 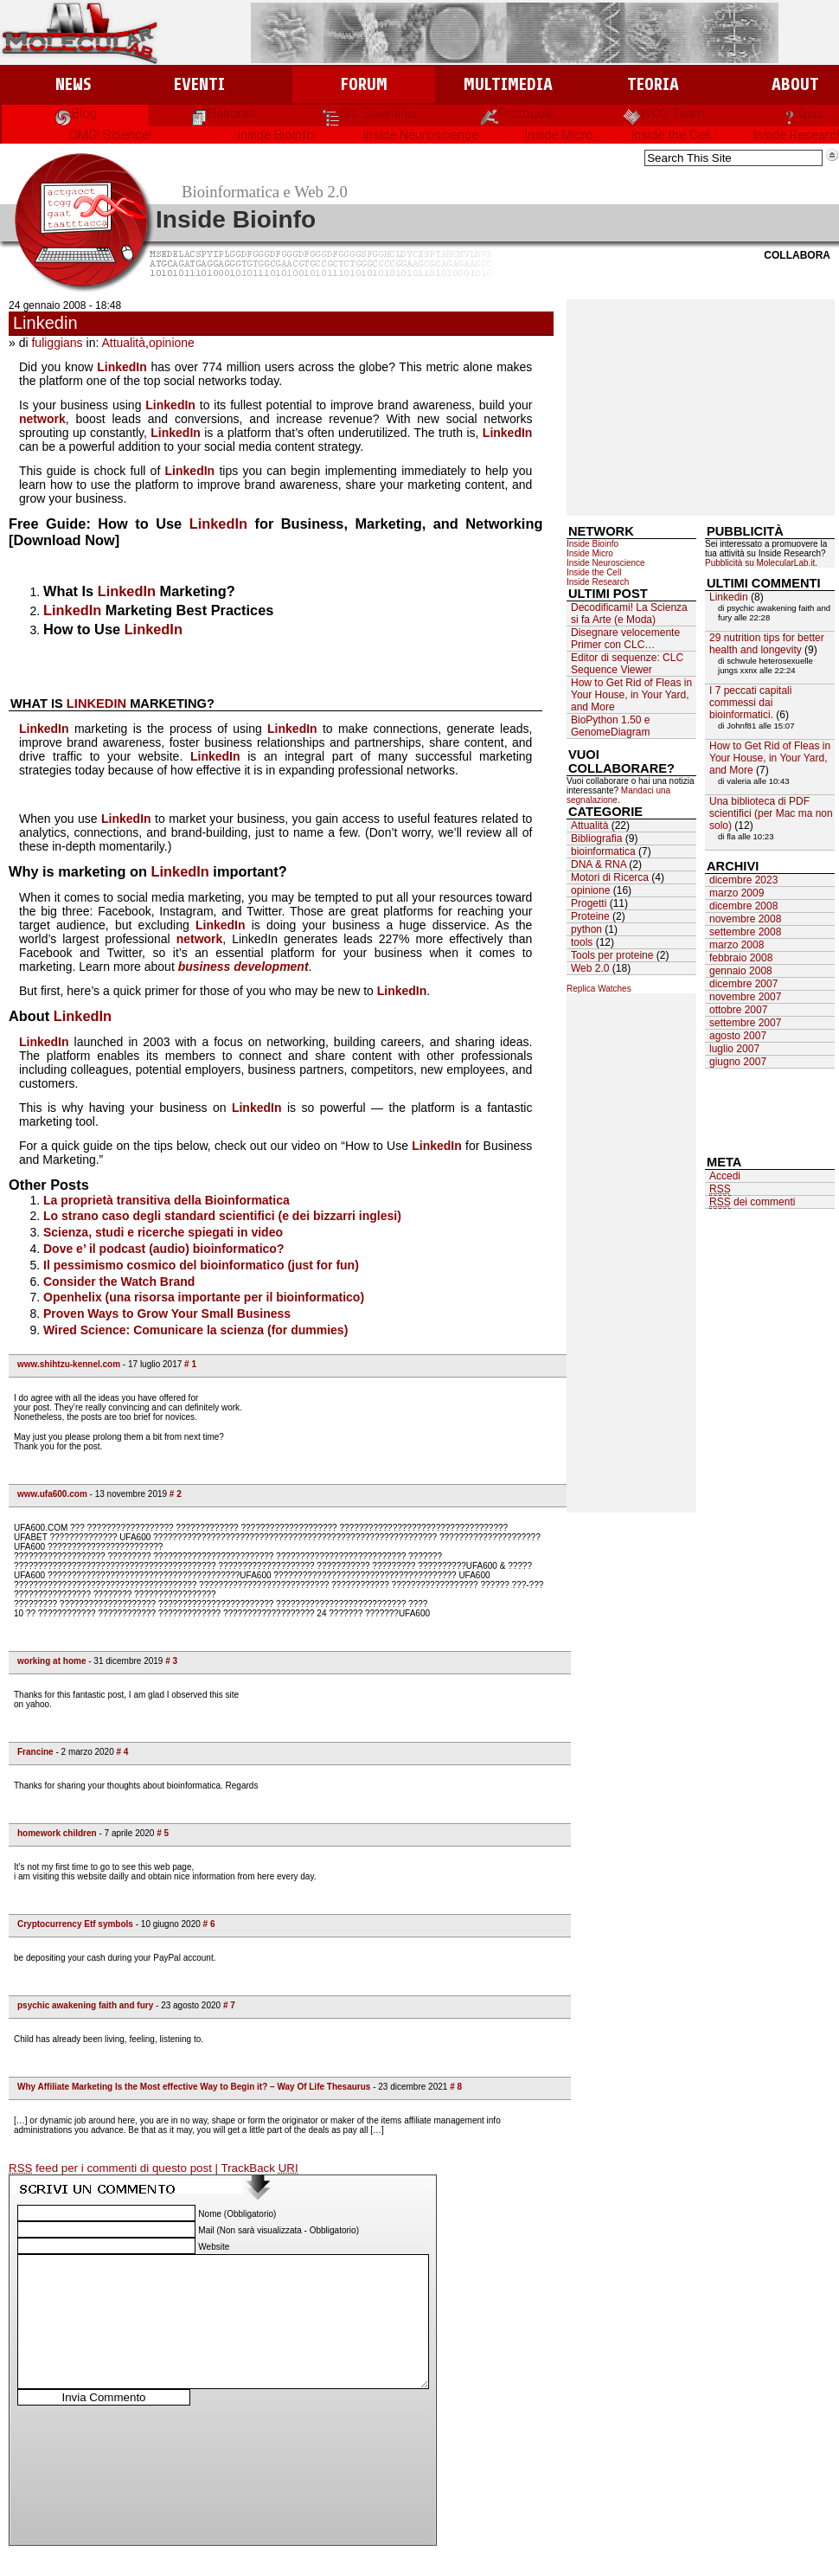 I want to click on Web 2.0, so click(x=590, y=968).